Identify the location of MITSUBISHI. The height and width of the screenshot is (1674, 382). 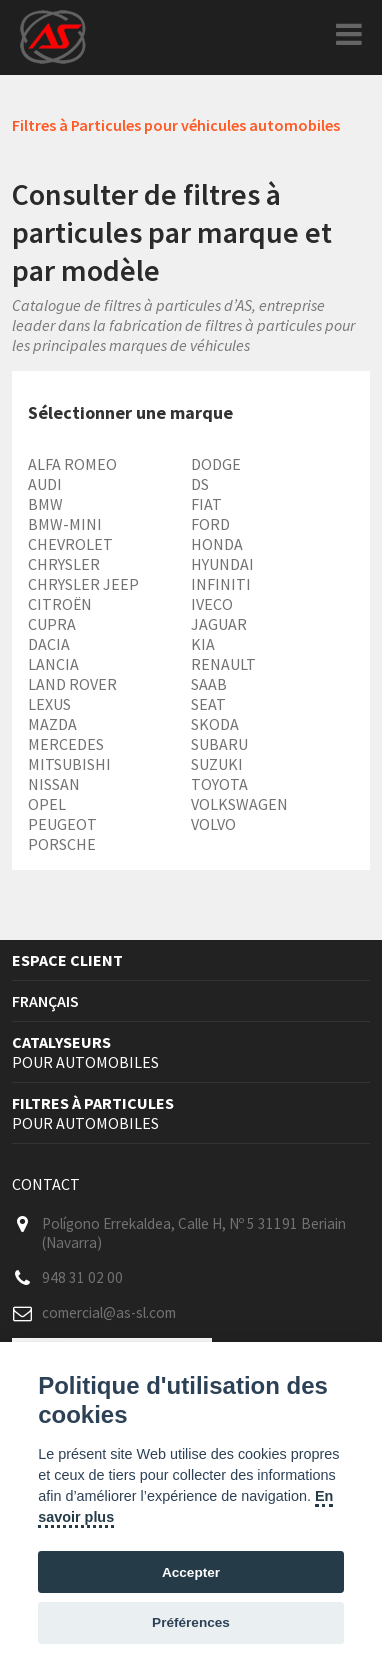
(69, 764).